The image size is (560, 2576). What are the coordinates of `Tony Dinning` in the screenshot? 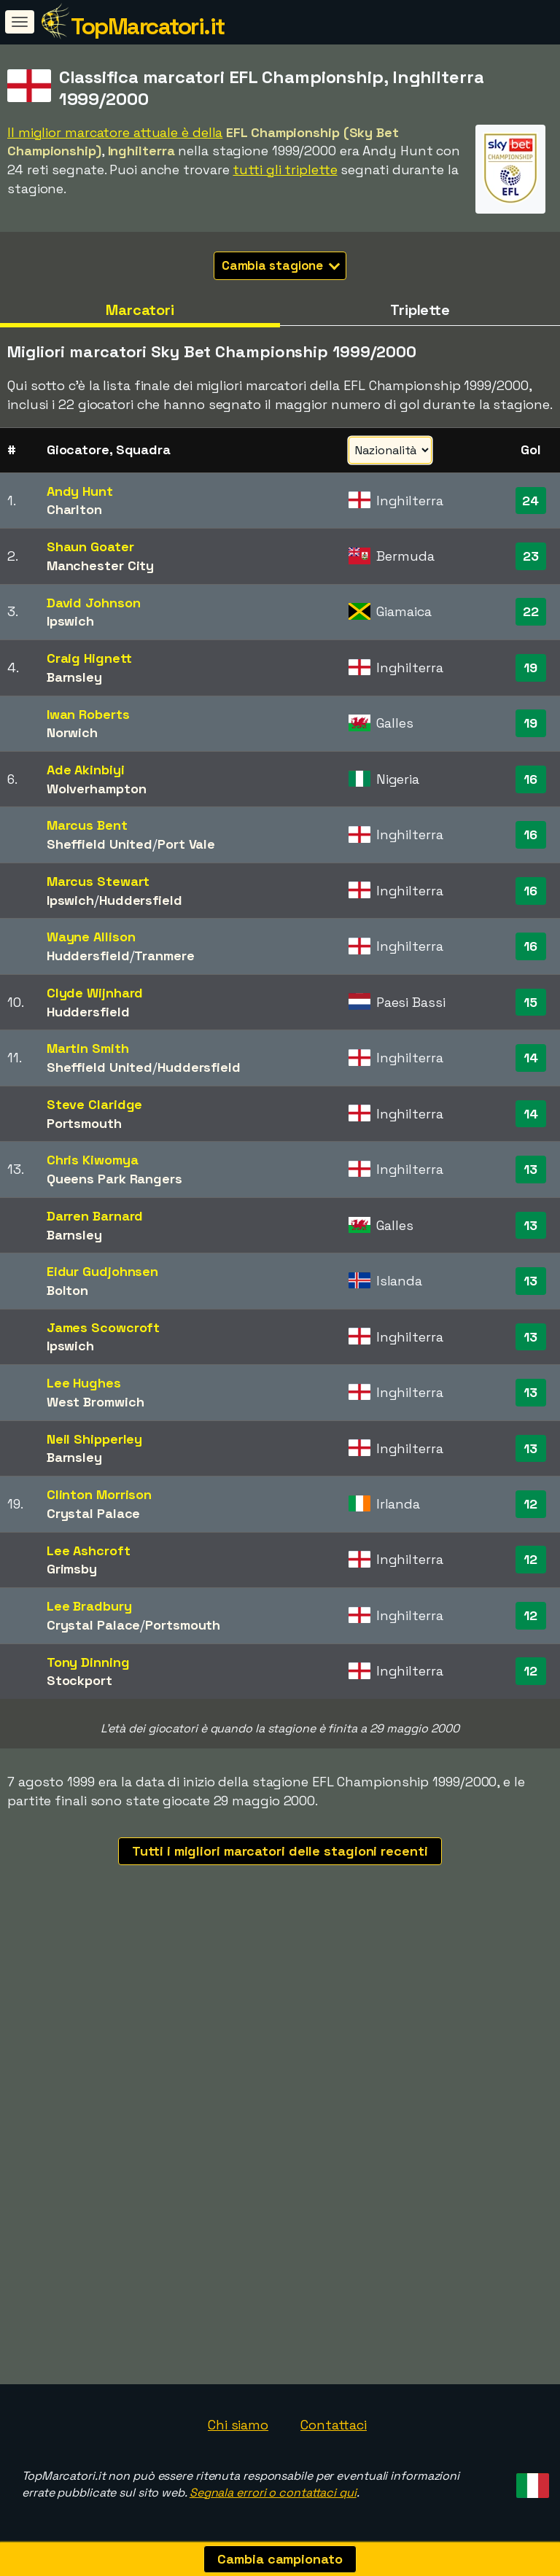 It's located at (88, 1662).